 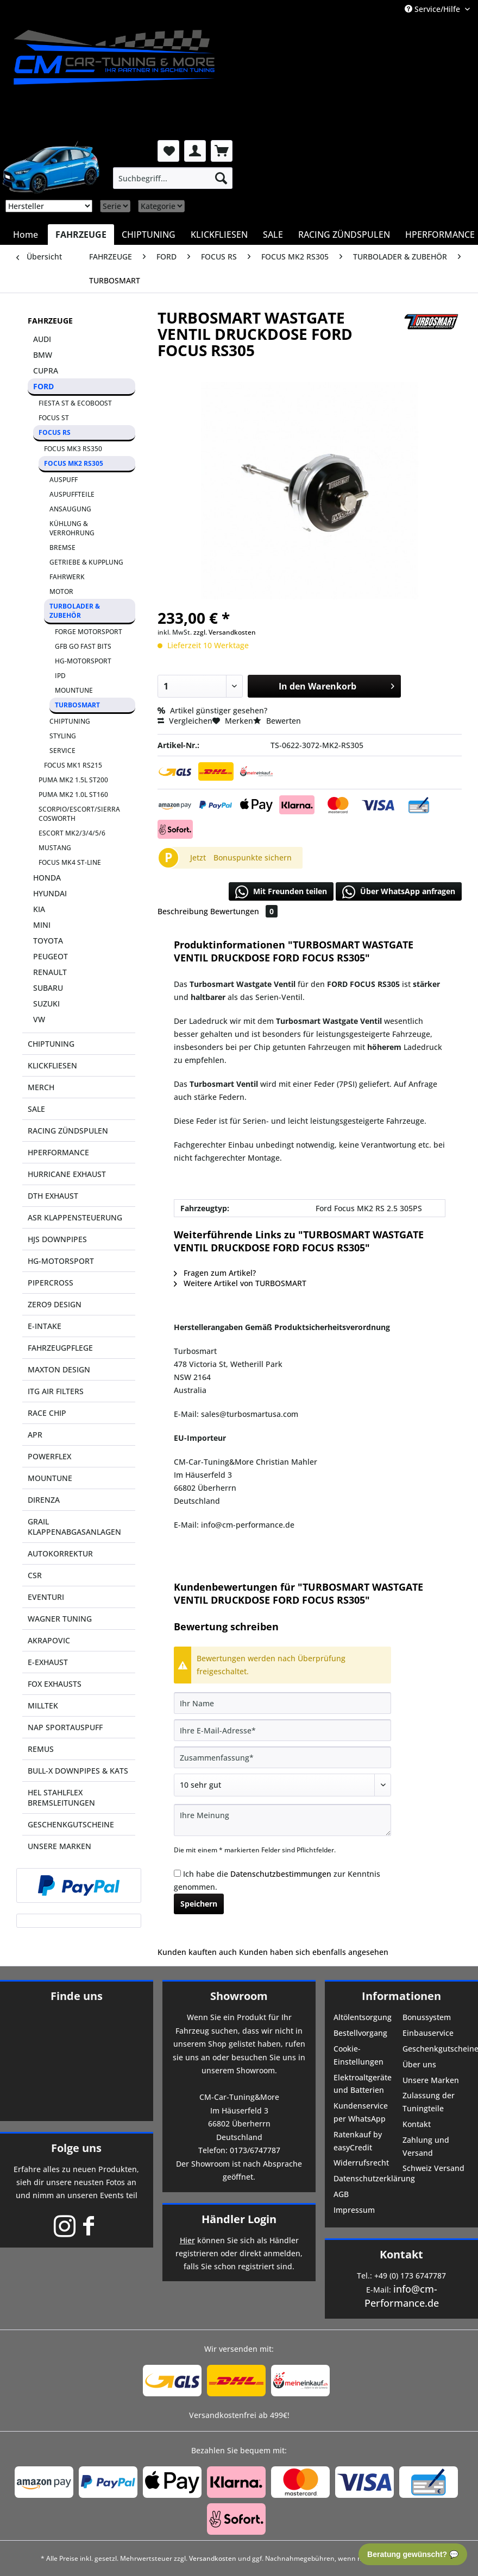 I want to click on [Suchbegriff...], so click(x=172, y=178).